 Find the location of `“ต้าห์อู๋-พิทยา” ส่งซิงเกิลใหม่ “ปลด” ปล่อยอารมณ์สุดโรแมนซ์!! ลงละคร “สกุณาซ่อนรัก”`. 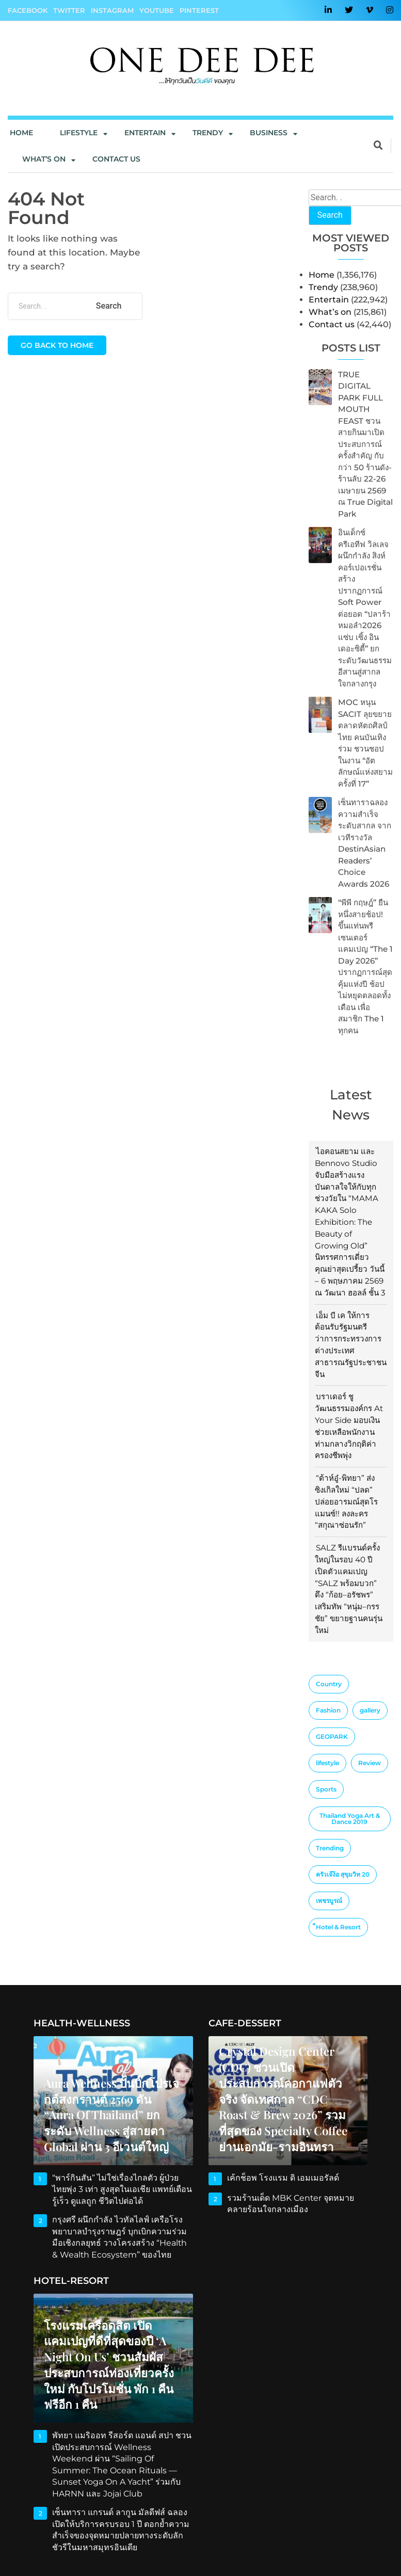

“ต้าห์อู๋-พิทยา” ส่งซิงเกิลใหม่ “ปลด” ปล่อยอารมณ์สุดโรแมนซ์!! ลงละคร “สกุณาซ่อนรัก” is located at coordinates (346, 1501).